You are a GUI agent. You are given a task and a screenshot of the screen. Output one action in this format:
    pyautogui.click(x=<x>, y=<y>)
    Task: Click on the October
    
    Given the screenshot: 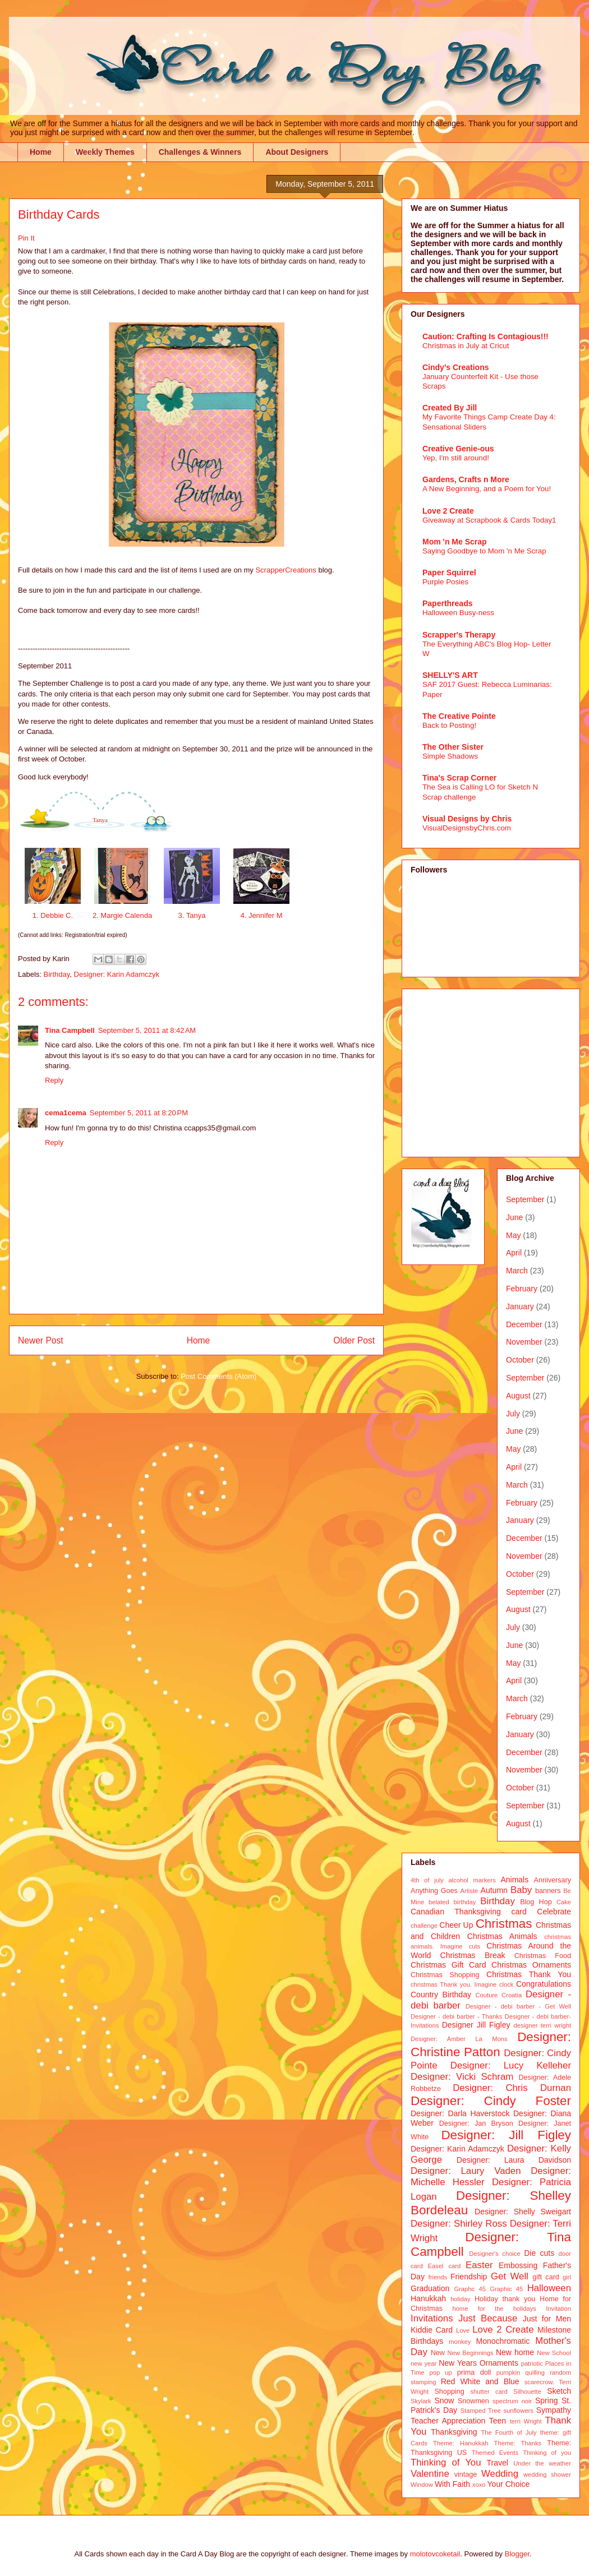 What is the action you would take?
    pyautogui.click(x=520, y=1359)
    